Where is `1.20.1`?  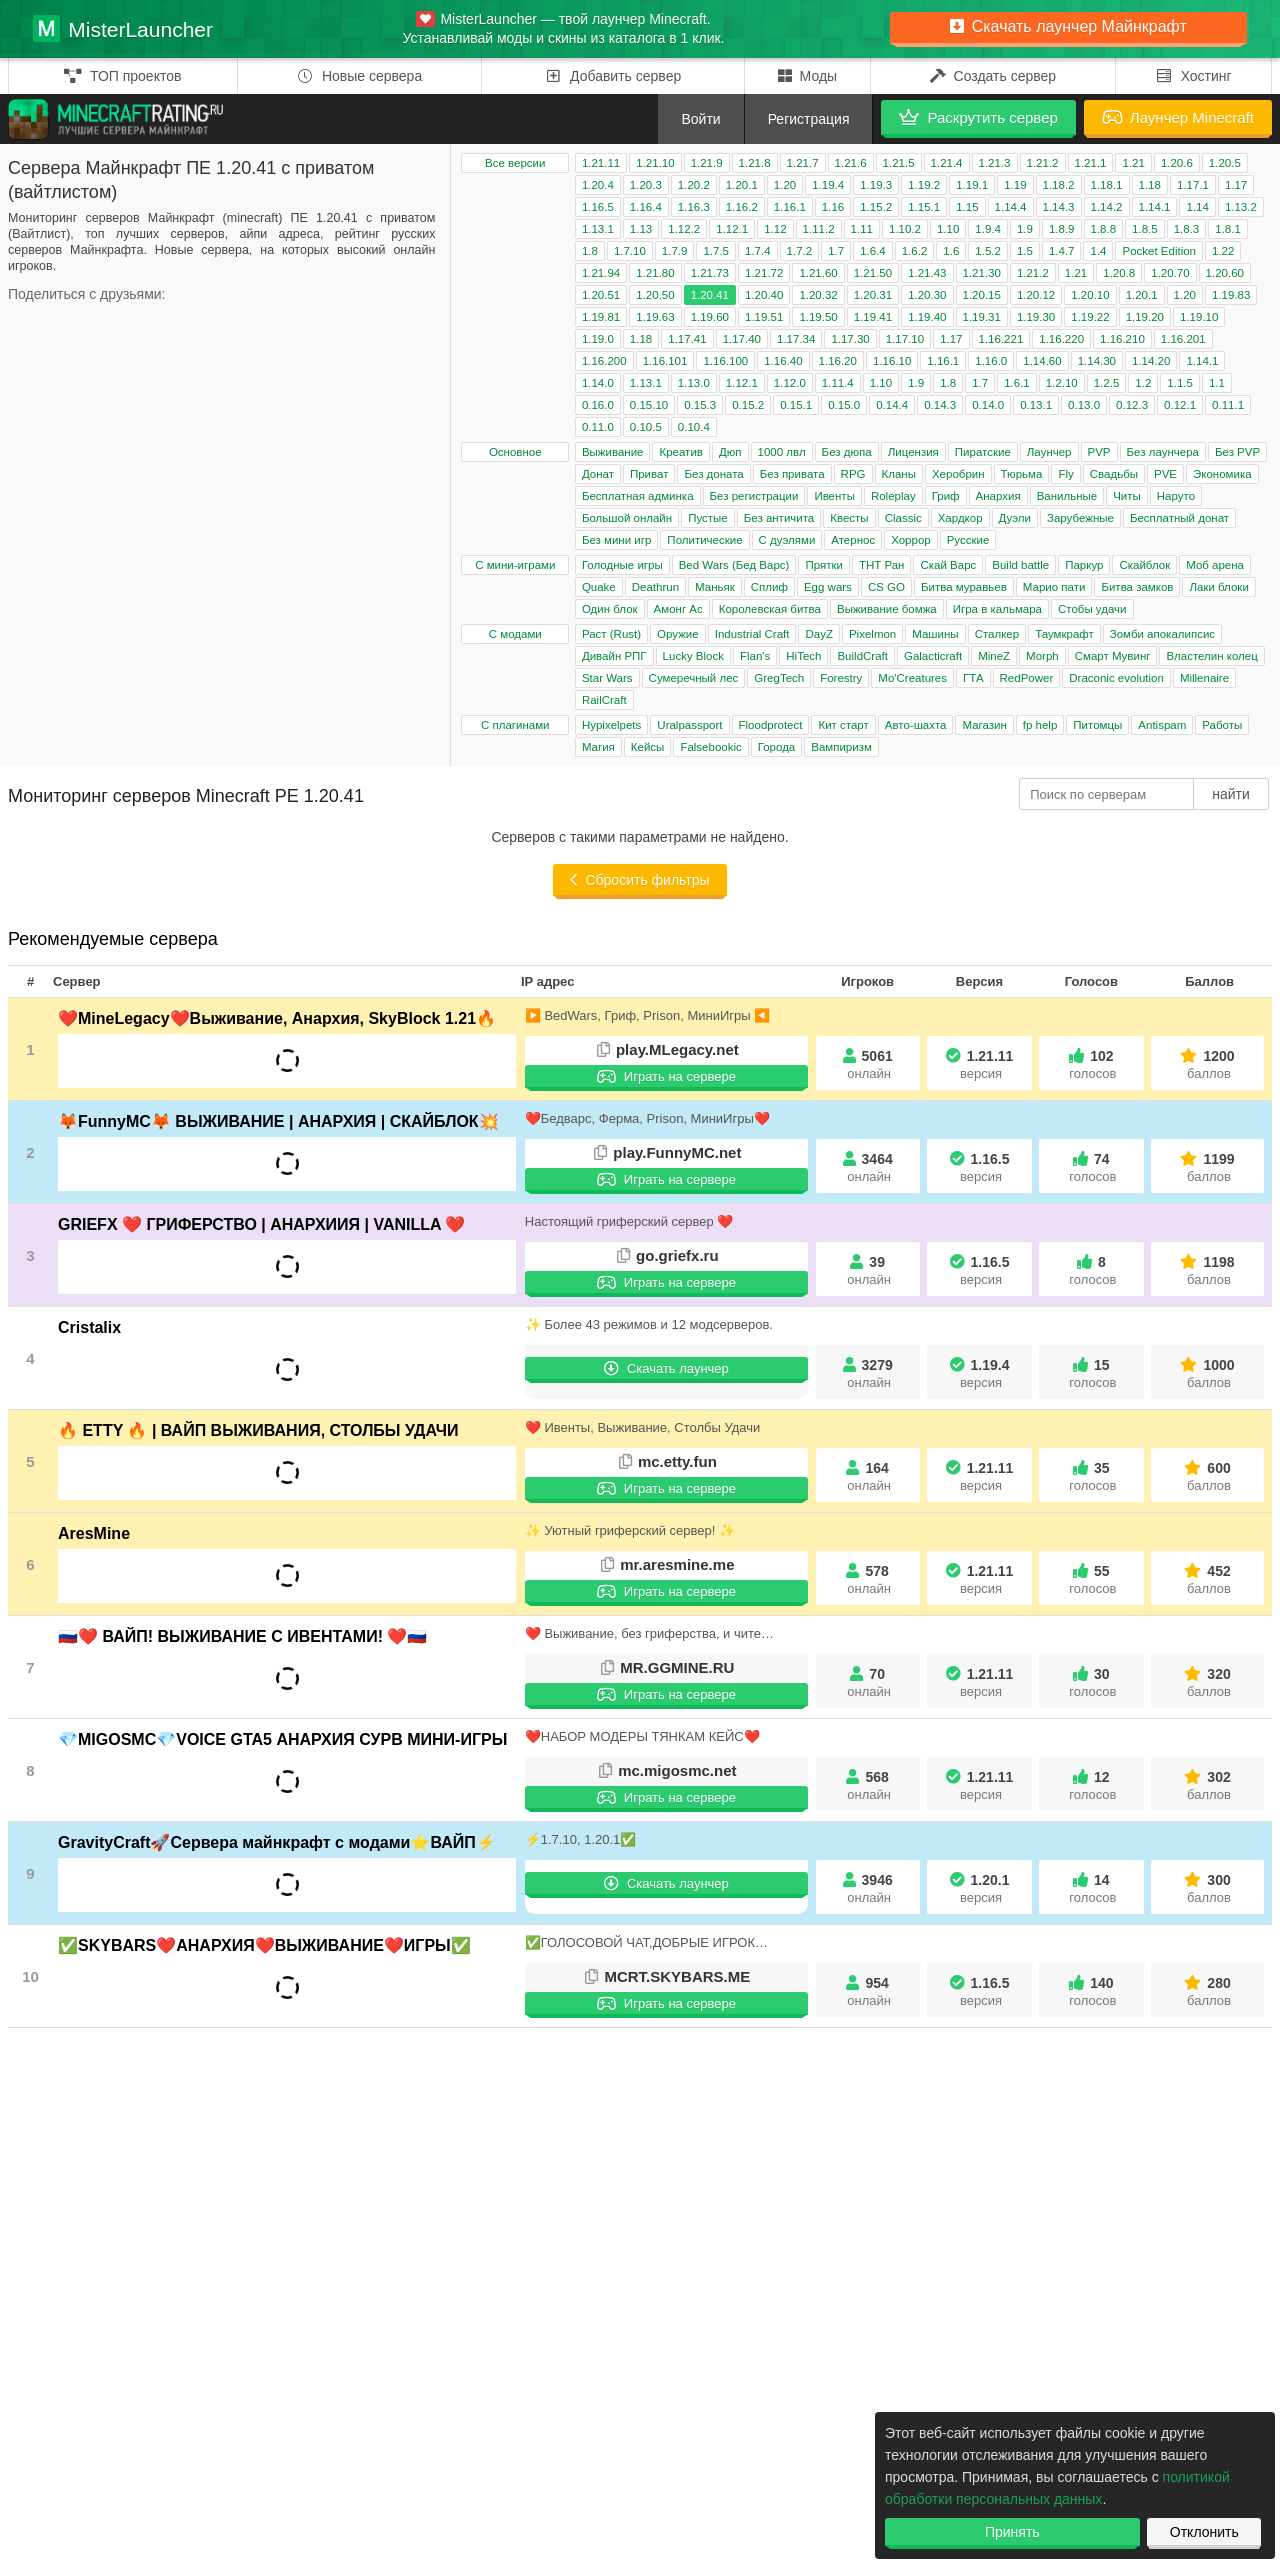
1.20.1 is located at coordinates (742, 185).